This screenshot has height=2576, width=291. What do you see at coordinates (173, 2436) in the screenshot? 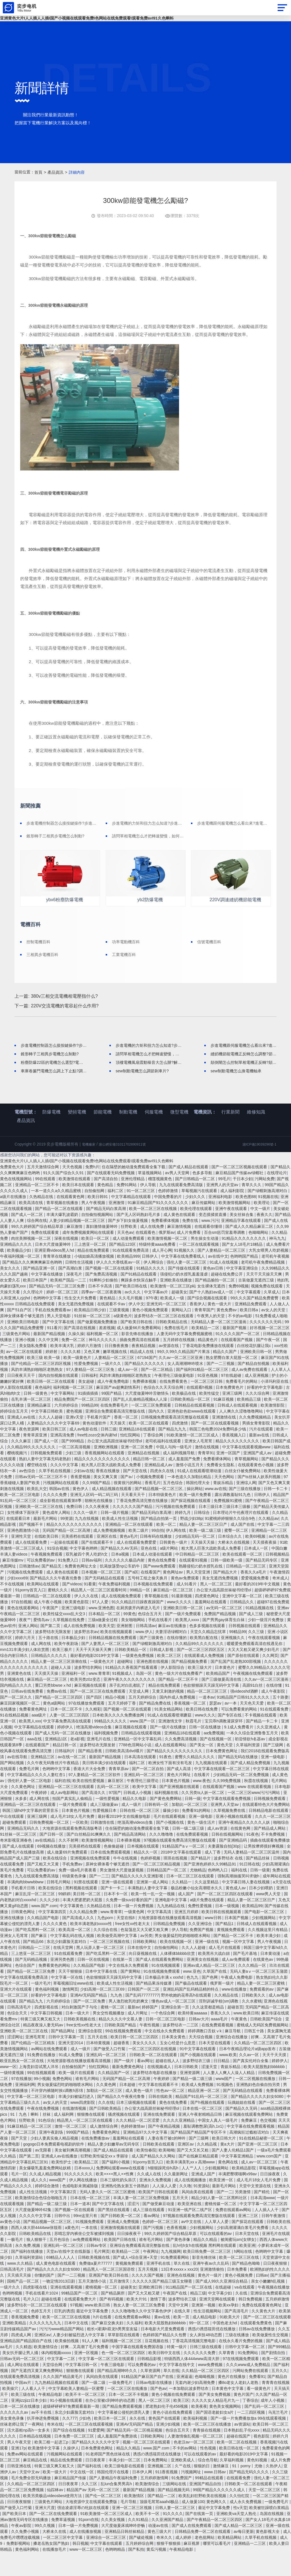
I see `黄色小说在线免费观看` at bounding box center [173, 2436].